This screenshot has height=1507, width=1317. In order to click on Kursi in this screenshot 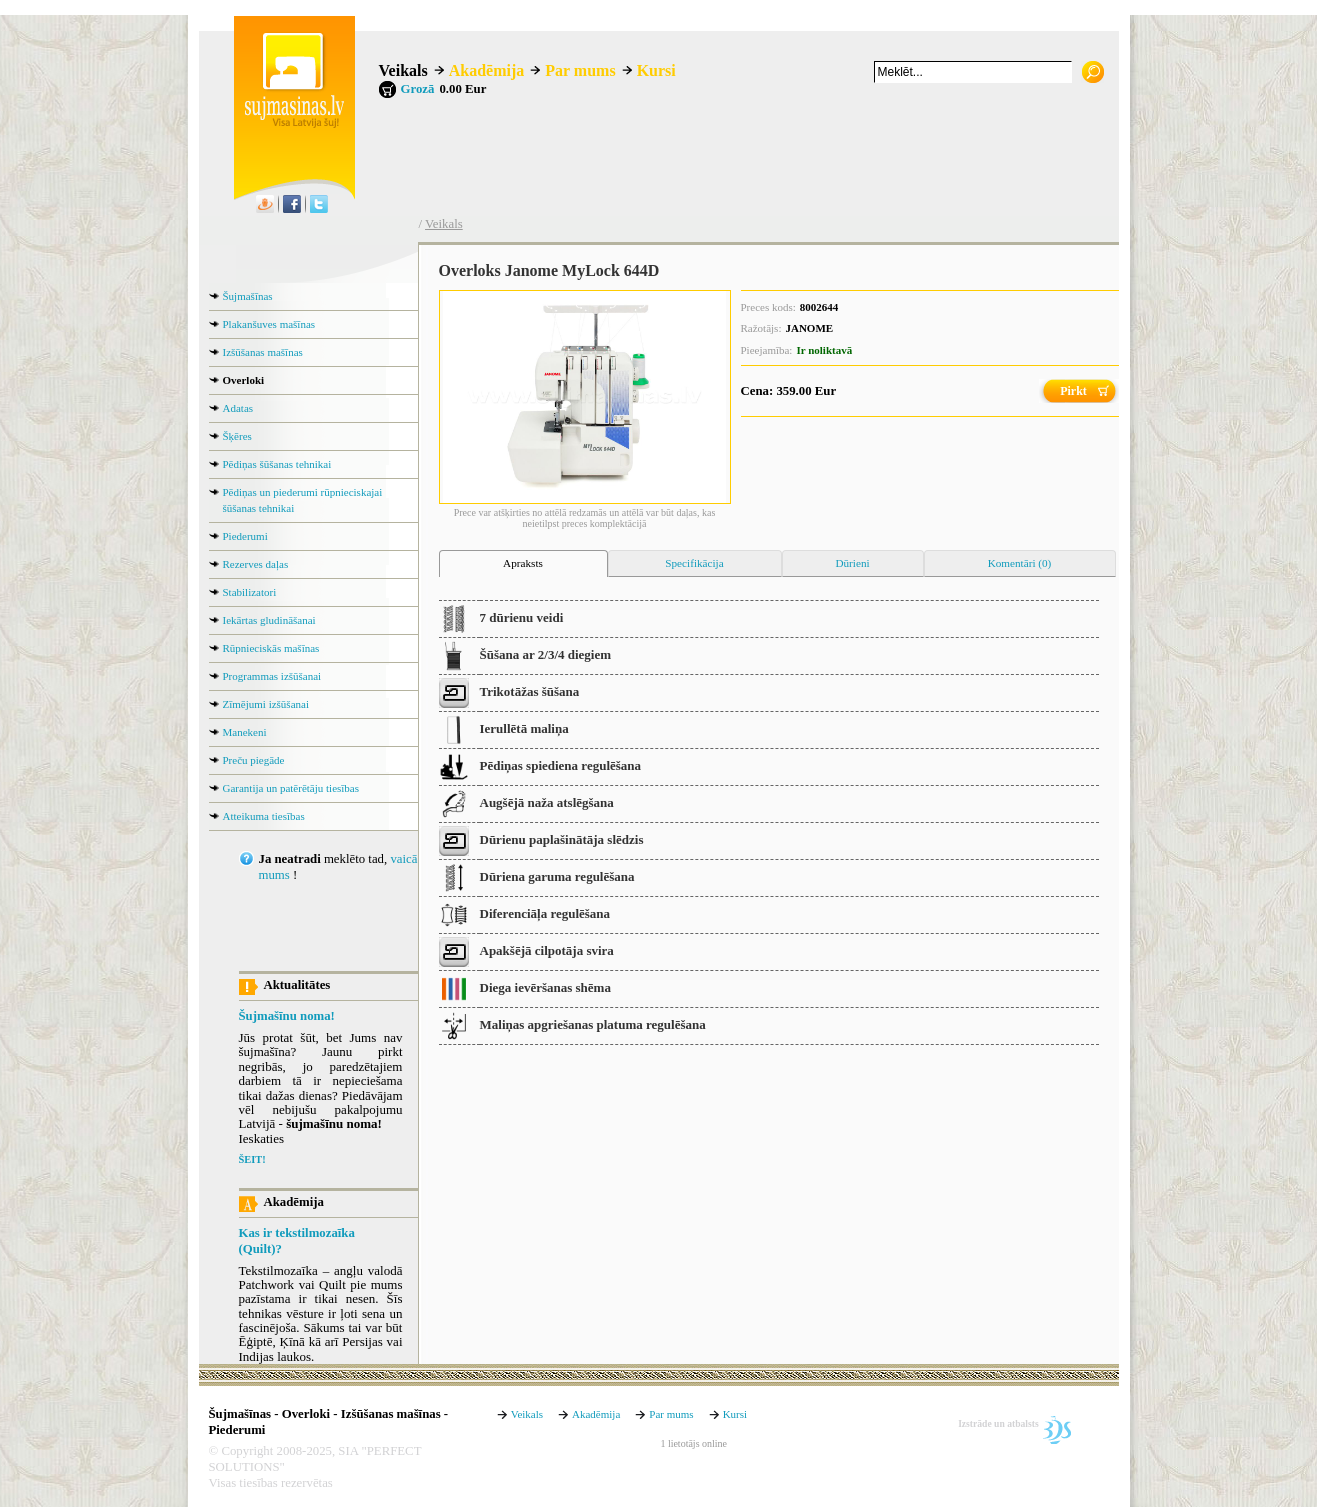, I will do `click(656, 70)`.